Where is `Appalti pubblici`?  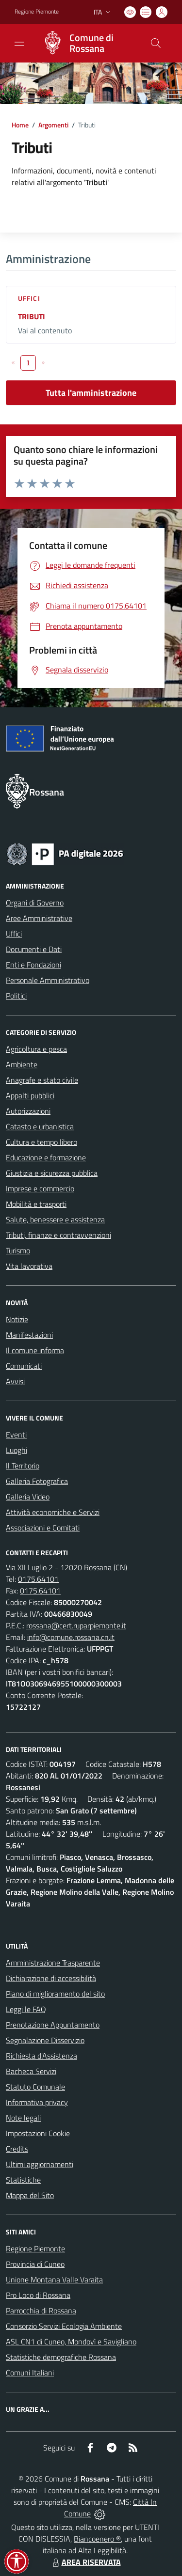 Appalti pubblici is located at coordinates (30, 1095).